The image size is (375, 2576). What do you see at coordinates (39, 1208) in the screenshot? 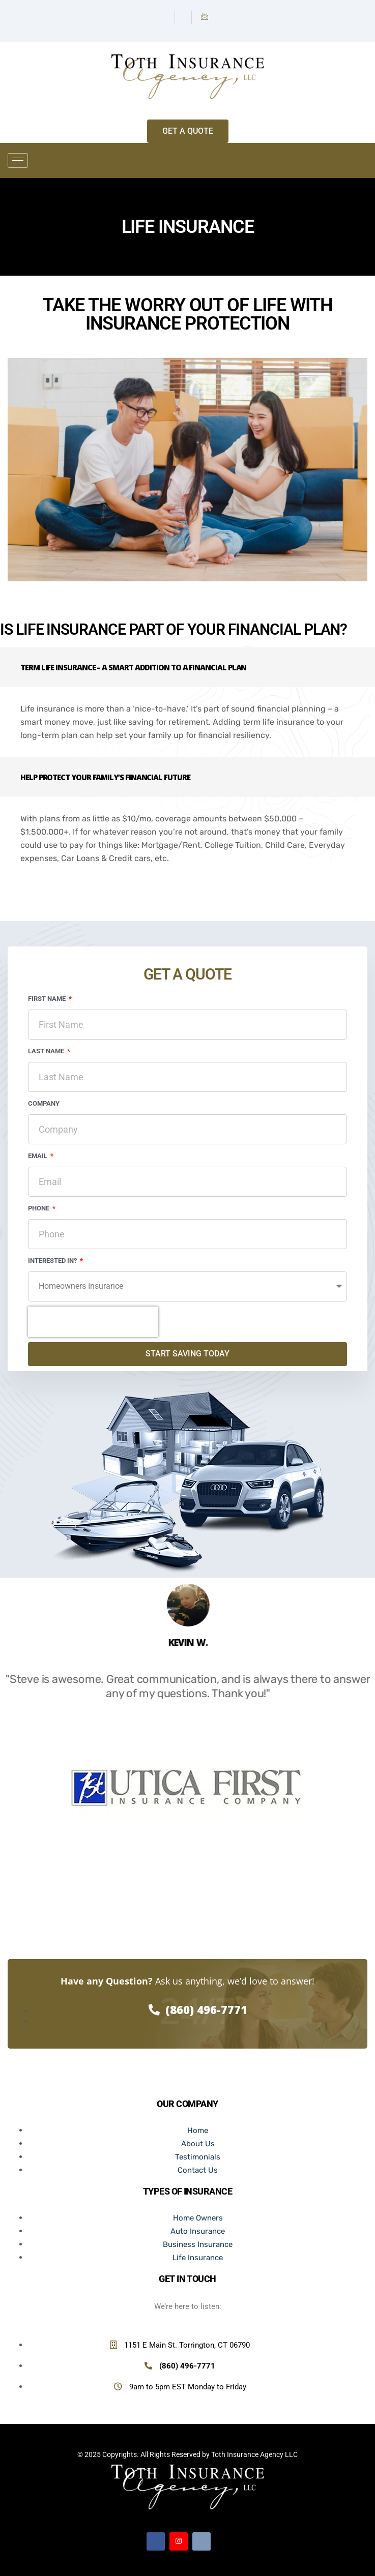
I see `Phone` at bounding box center [39, 1208].